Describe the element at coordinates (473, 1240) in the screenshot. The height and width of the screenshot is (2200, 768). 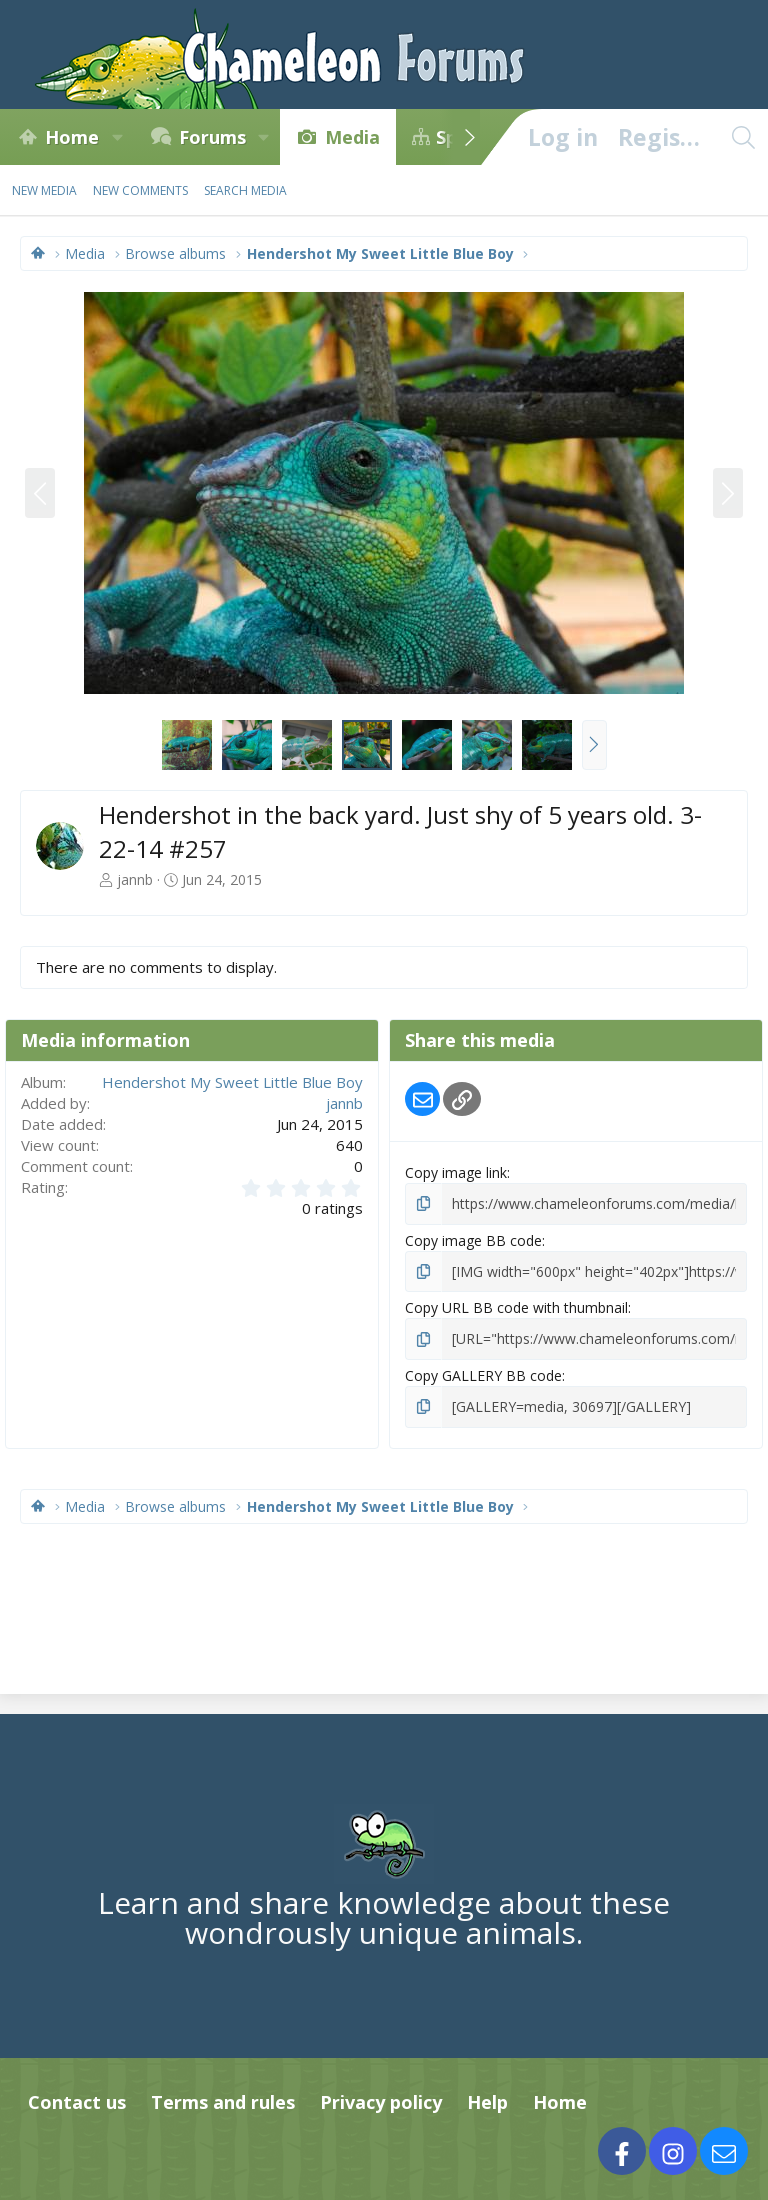
I see `Copy image BB code` at that location.